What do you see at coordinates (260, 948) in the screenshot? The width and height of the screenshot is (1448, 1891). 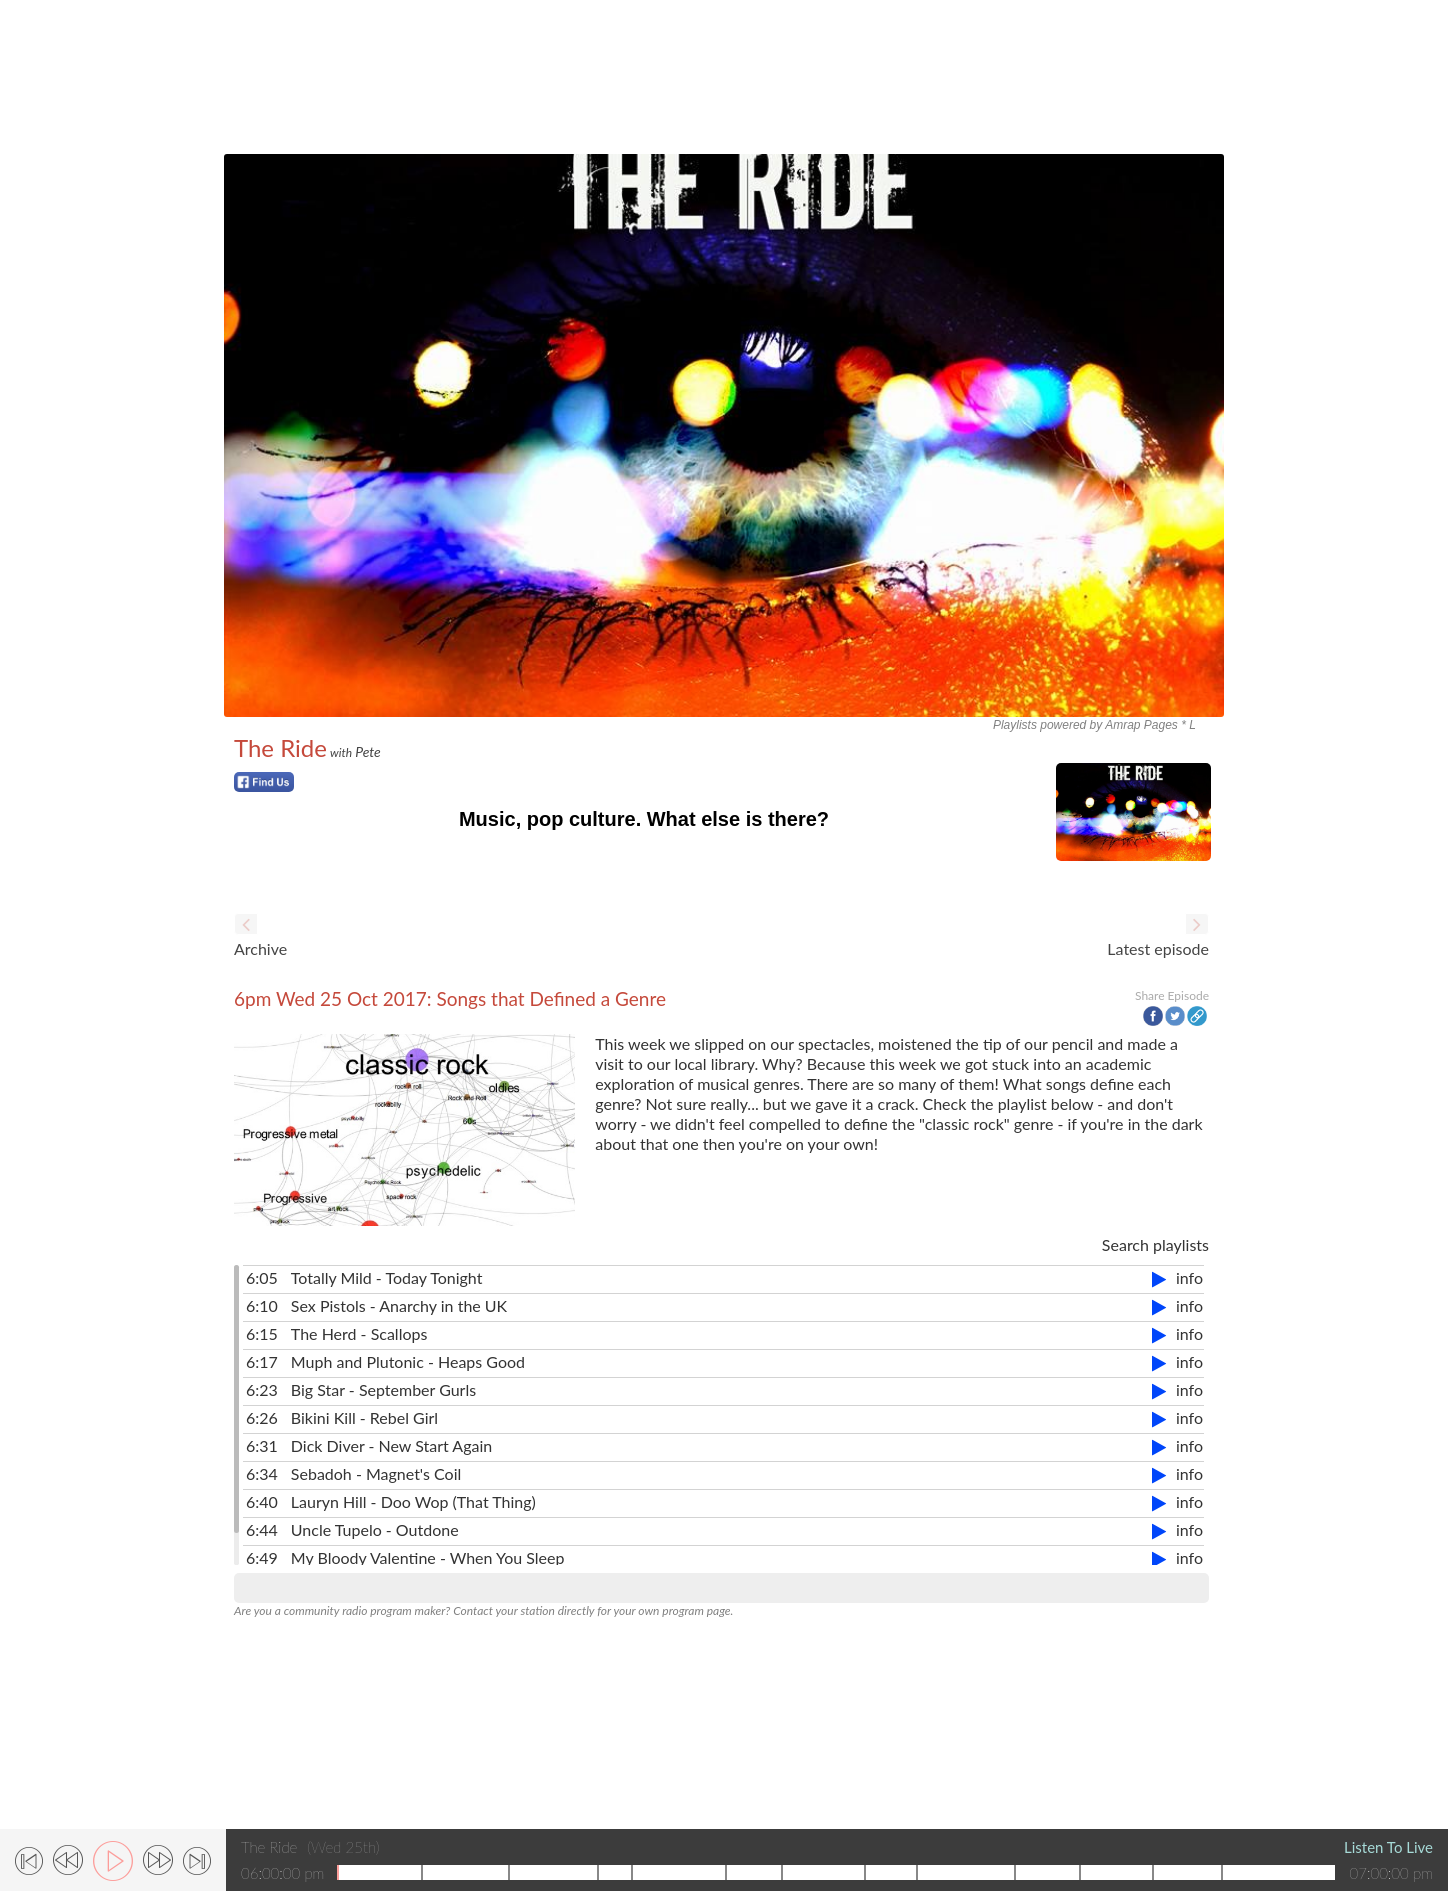 I see `Archive` at bounding box center [260, 948].